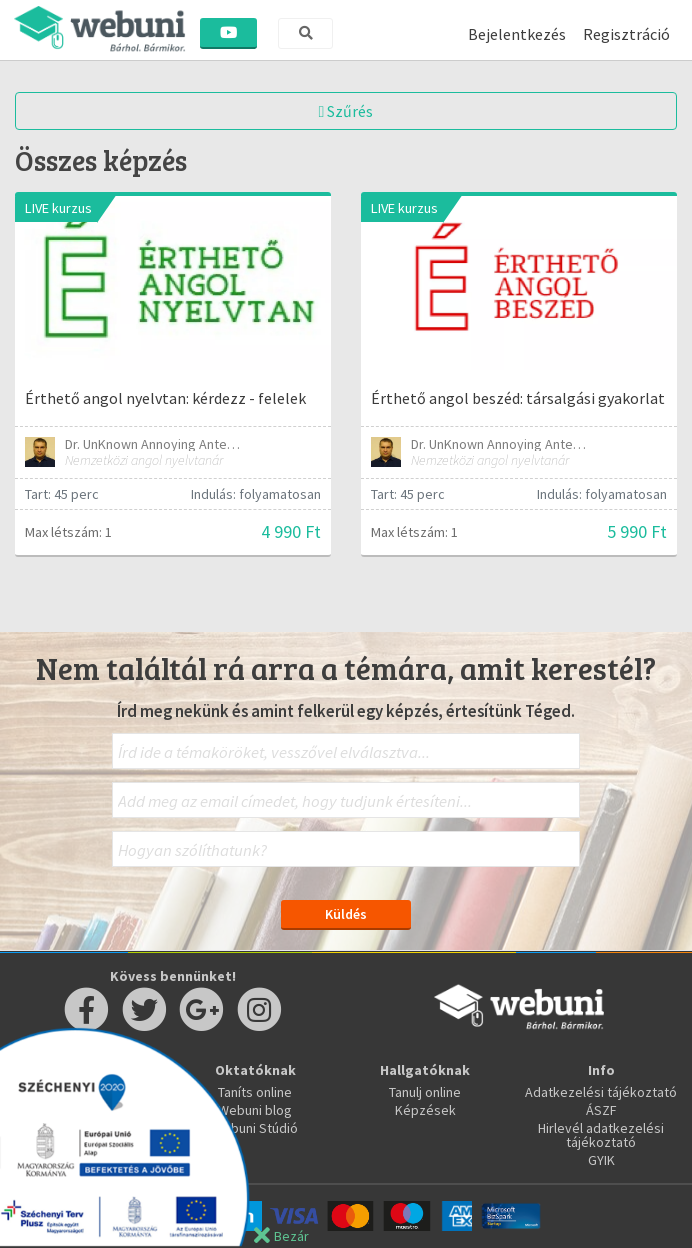  Describe the element at coordinates (601, 1092) in the screenshot. I see `Adatkezelési tájékoztató` at that location.